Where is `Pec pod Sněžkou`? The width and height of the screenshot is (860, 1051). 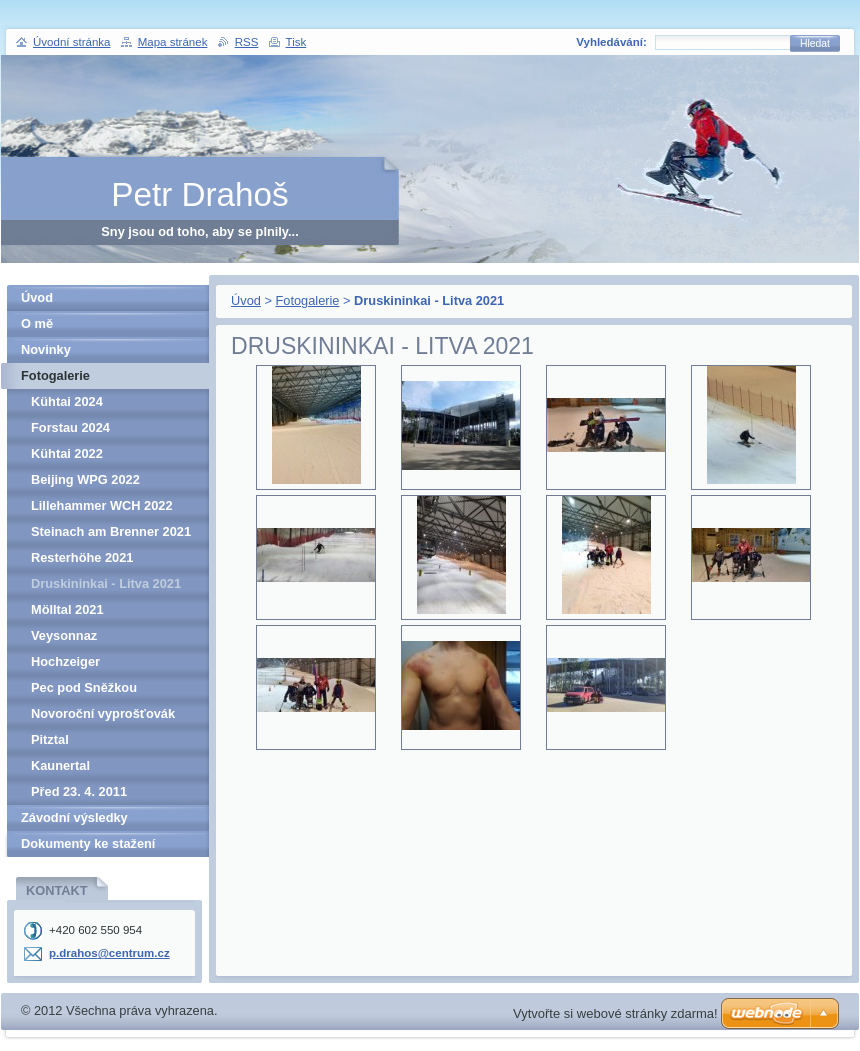
Pec pod Sněžkou is located at coordinates (84, 687).